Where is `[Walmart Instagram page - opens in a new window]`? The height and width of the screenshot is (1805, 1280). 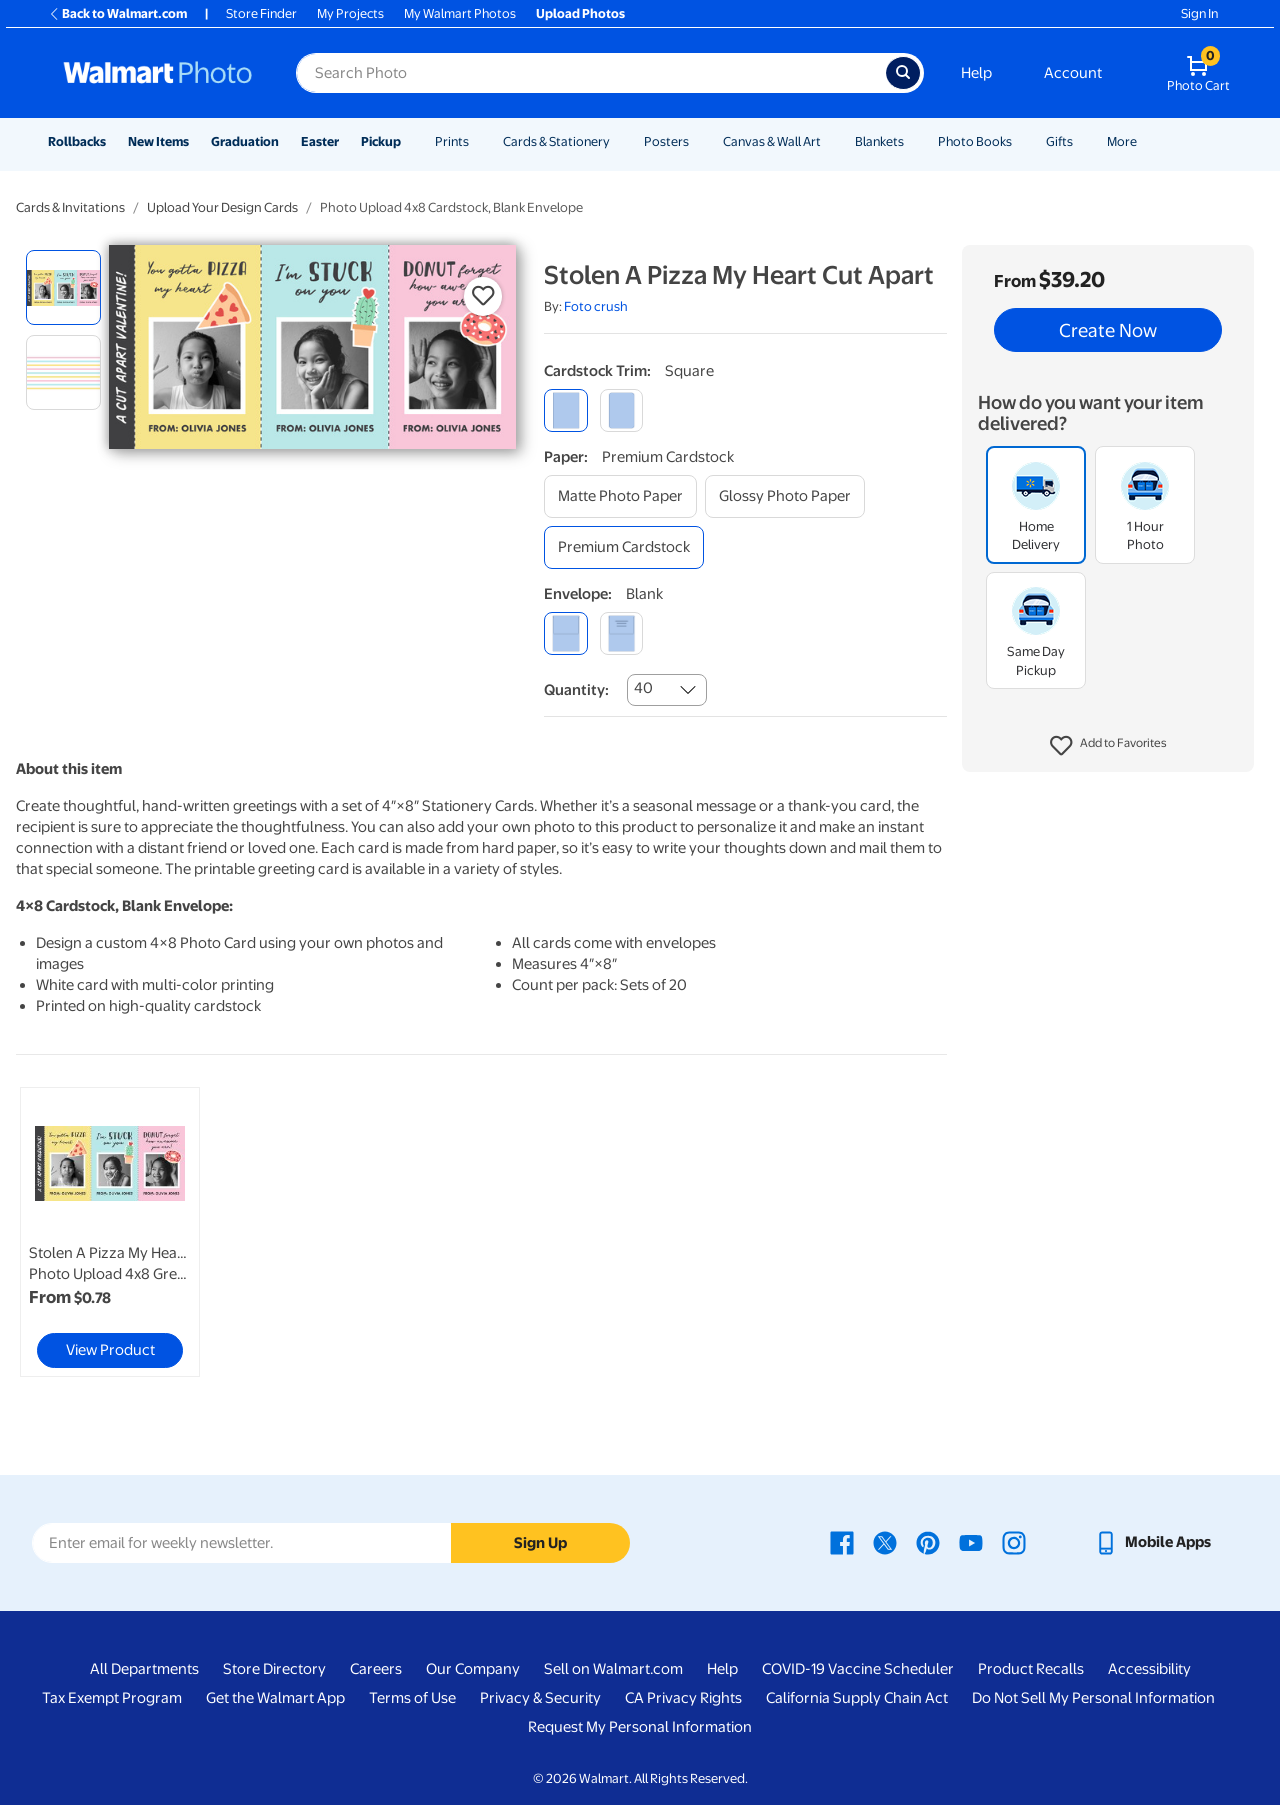 [Walmart Instagram page - opens in a new window] is located at coordinates (1014, 1542).